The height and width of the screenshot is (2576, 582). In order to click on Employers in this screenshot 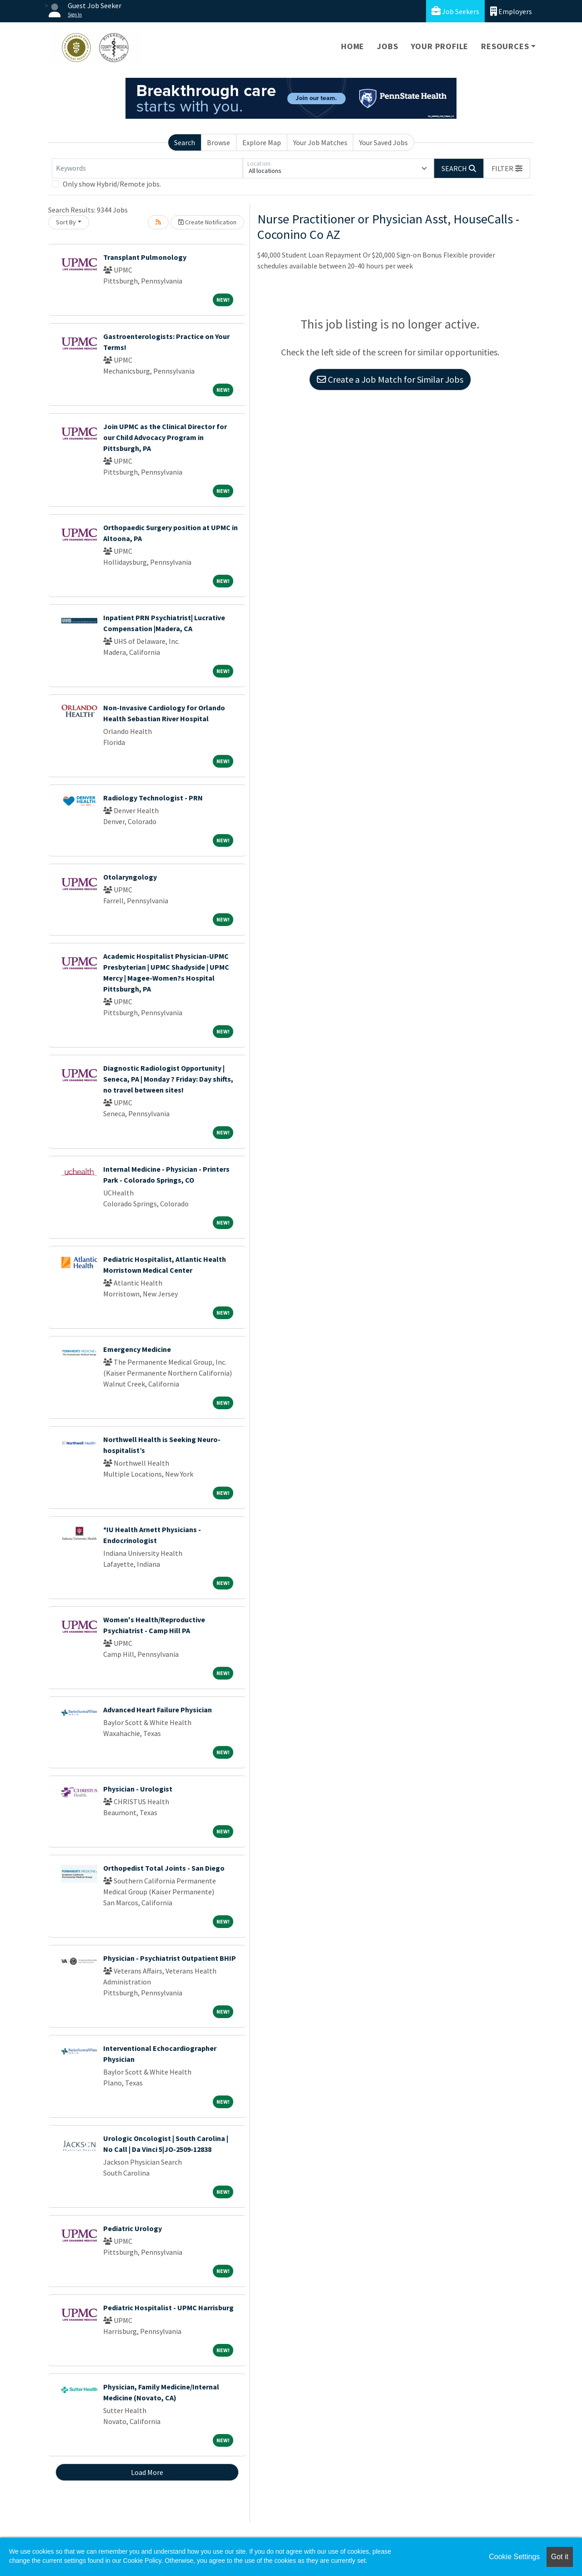, I will do `click(511, 11)`.